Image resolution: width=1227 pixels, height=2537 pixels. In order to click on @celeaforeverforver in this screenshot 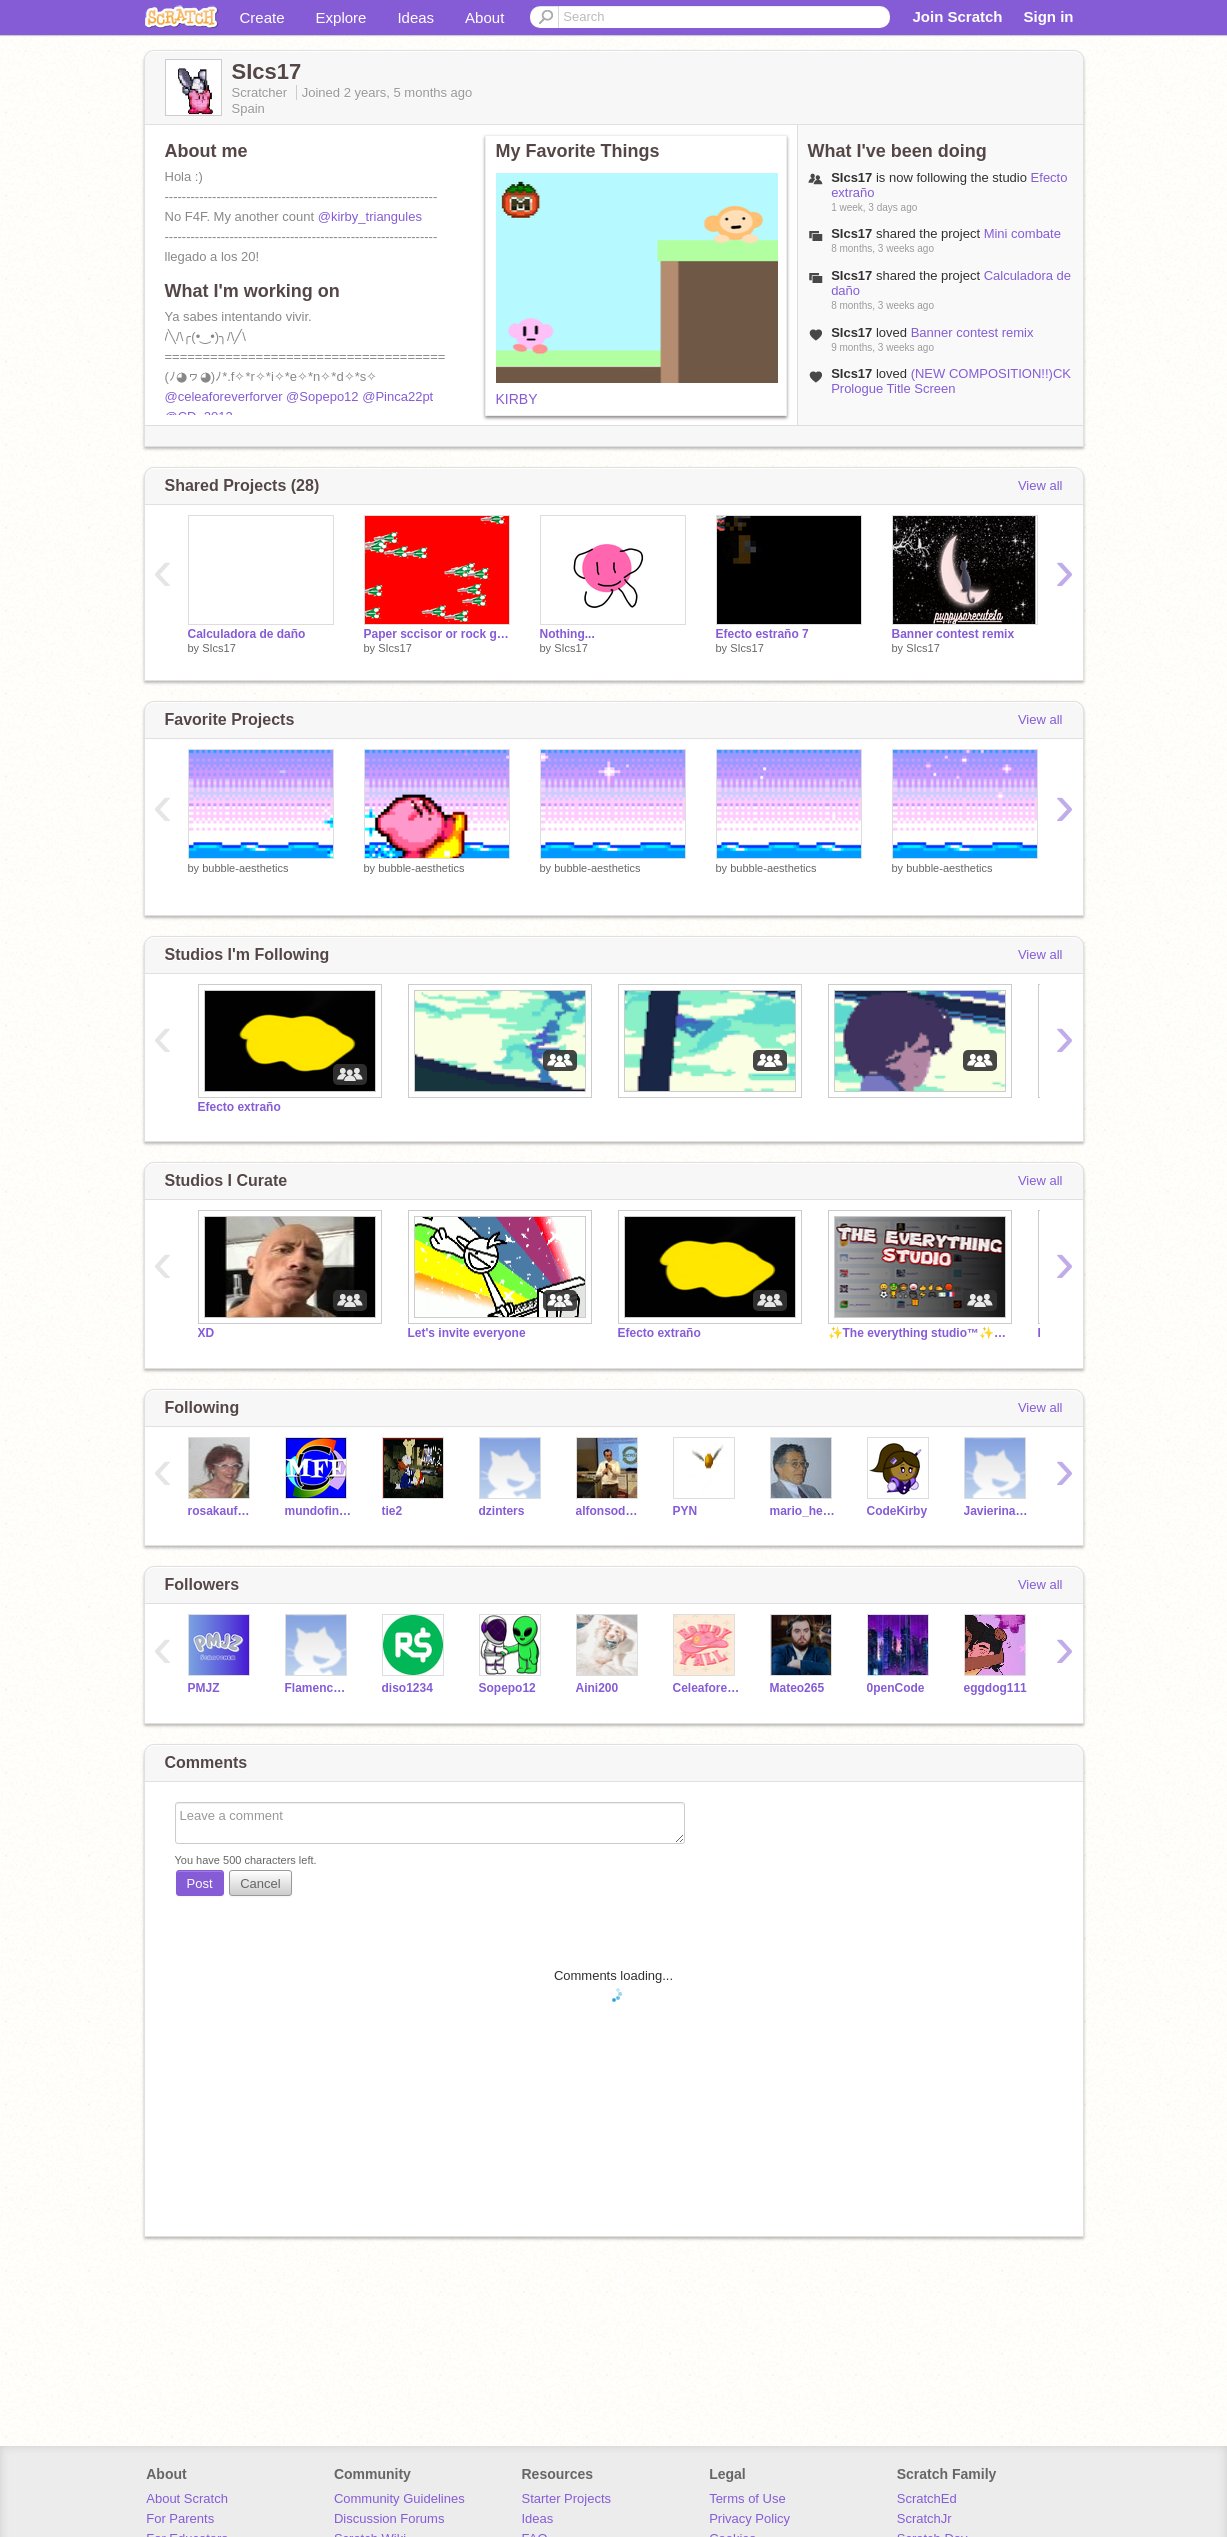, I will do `click(224, 396)`.